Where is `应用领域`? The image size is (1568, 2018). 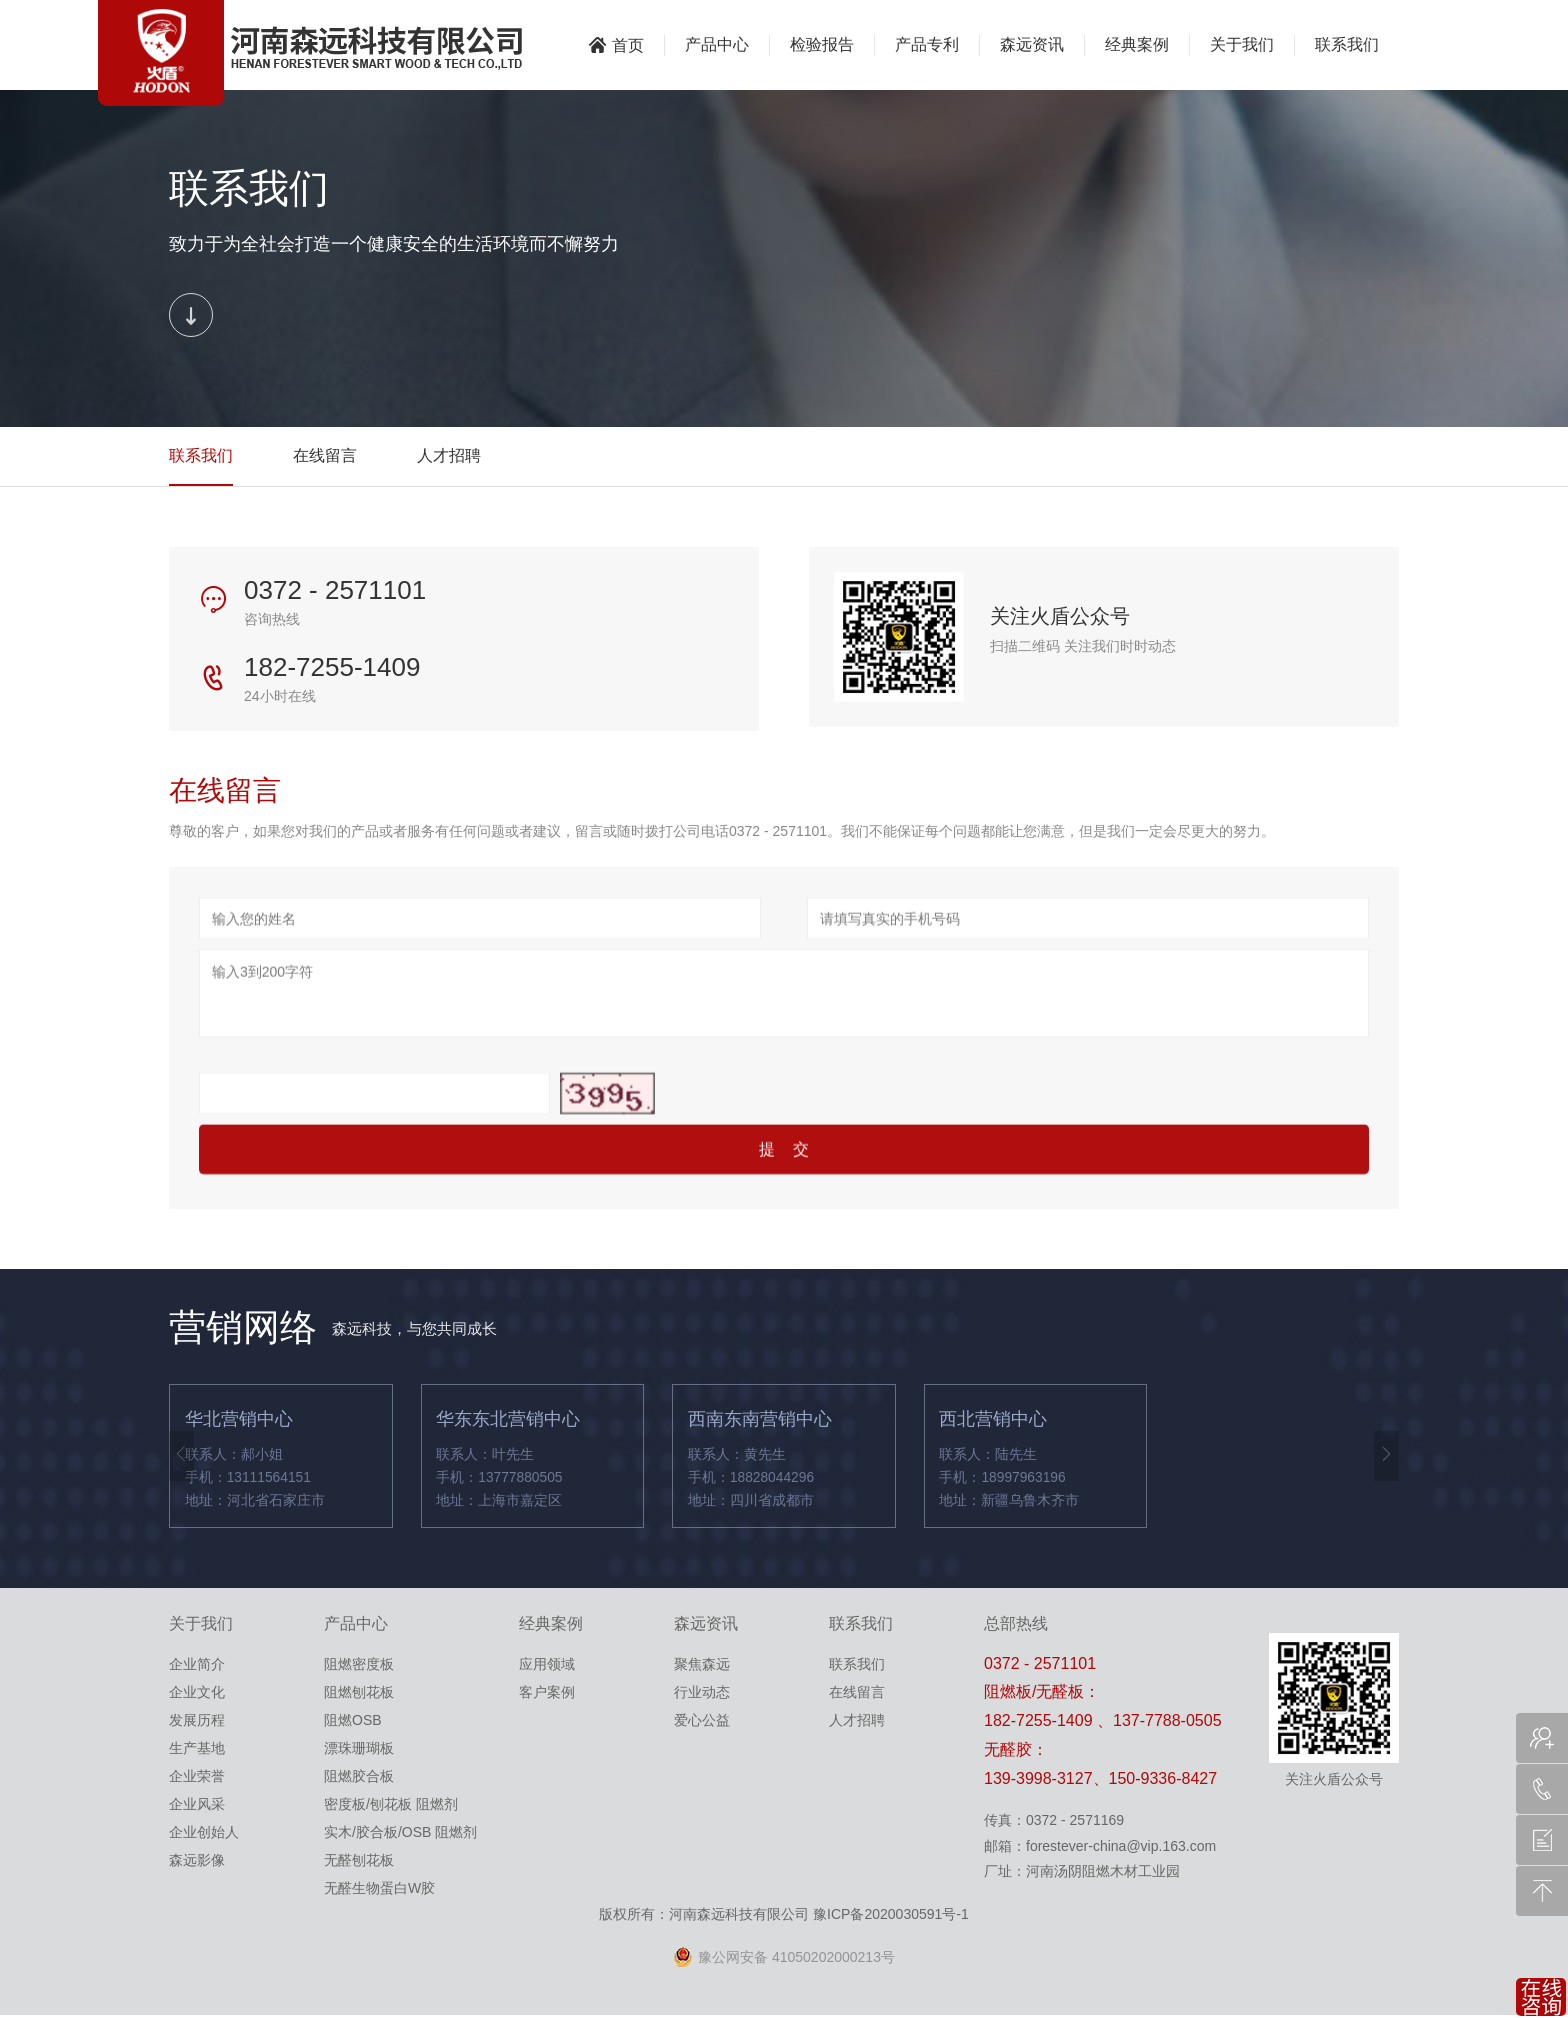 应用领域 is located at coordinates (547, 1666).